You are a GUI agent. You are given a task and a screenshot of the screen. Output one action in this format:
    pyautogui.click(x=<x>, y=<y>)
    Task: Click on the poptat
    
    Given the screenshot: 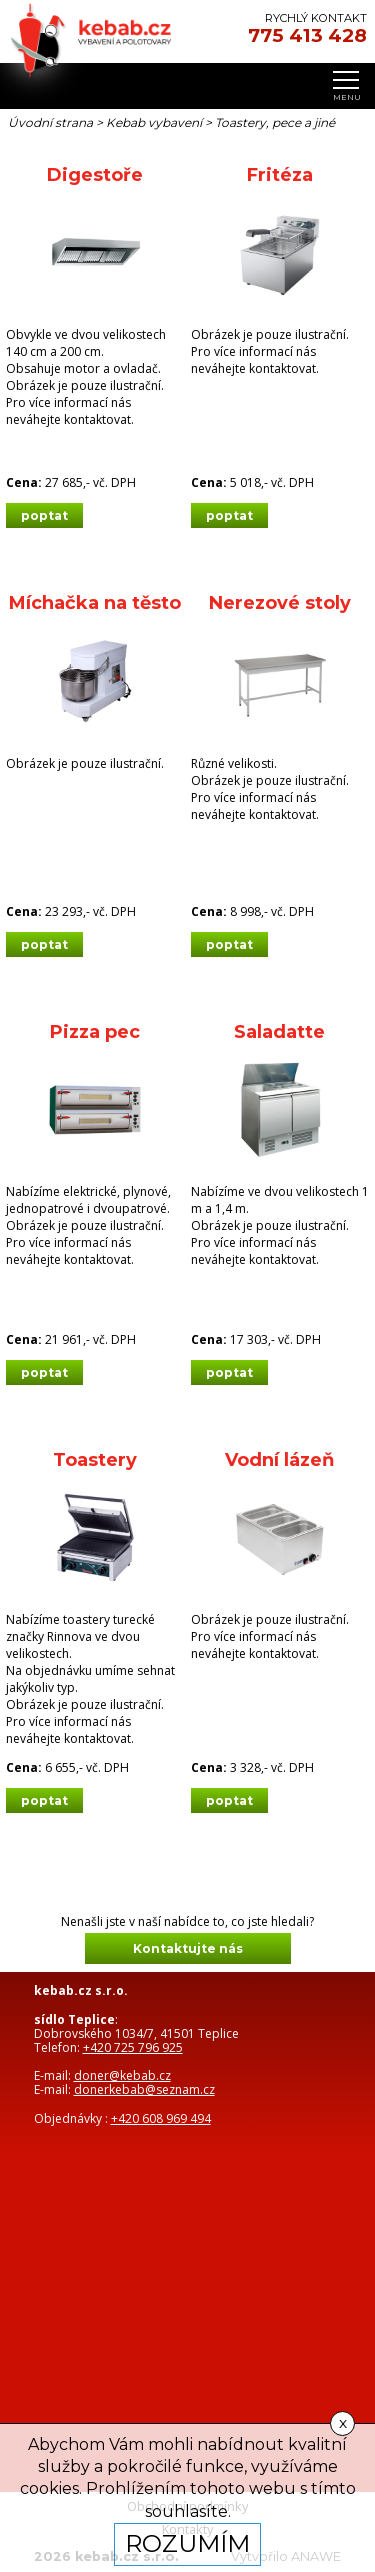 What is the action you would take?
    pyautogui.click(x=44, y=515)
    